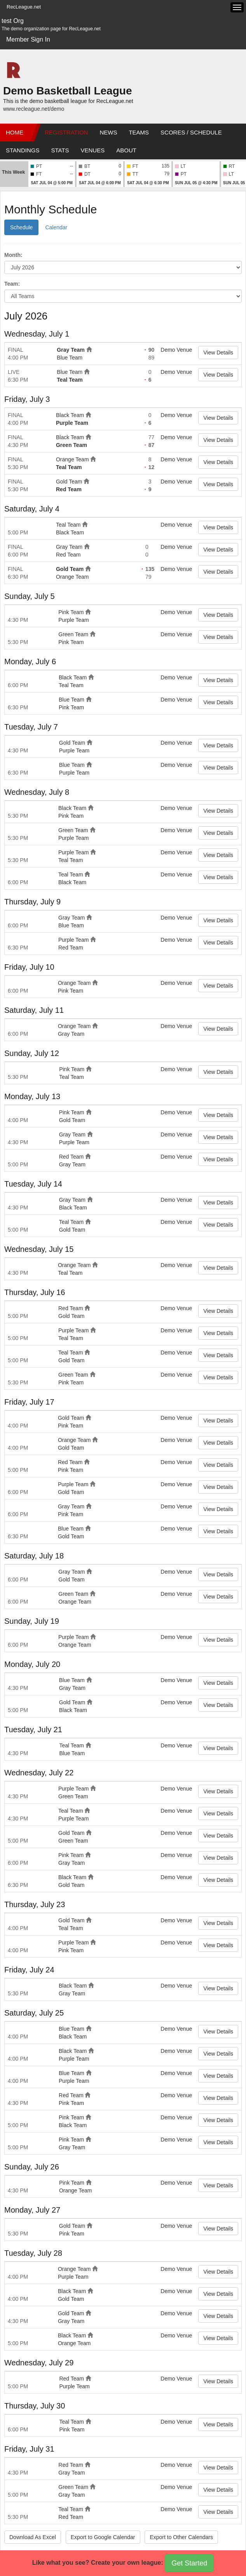 This screenshot has height=2576, width=246. Describe the element at coordinates (71, 445) in the screenshot. I see `Green Team` at that location.